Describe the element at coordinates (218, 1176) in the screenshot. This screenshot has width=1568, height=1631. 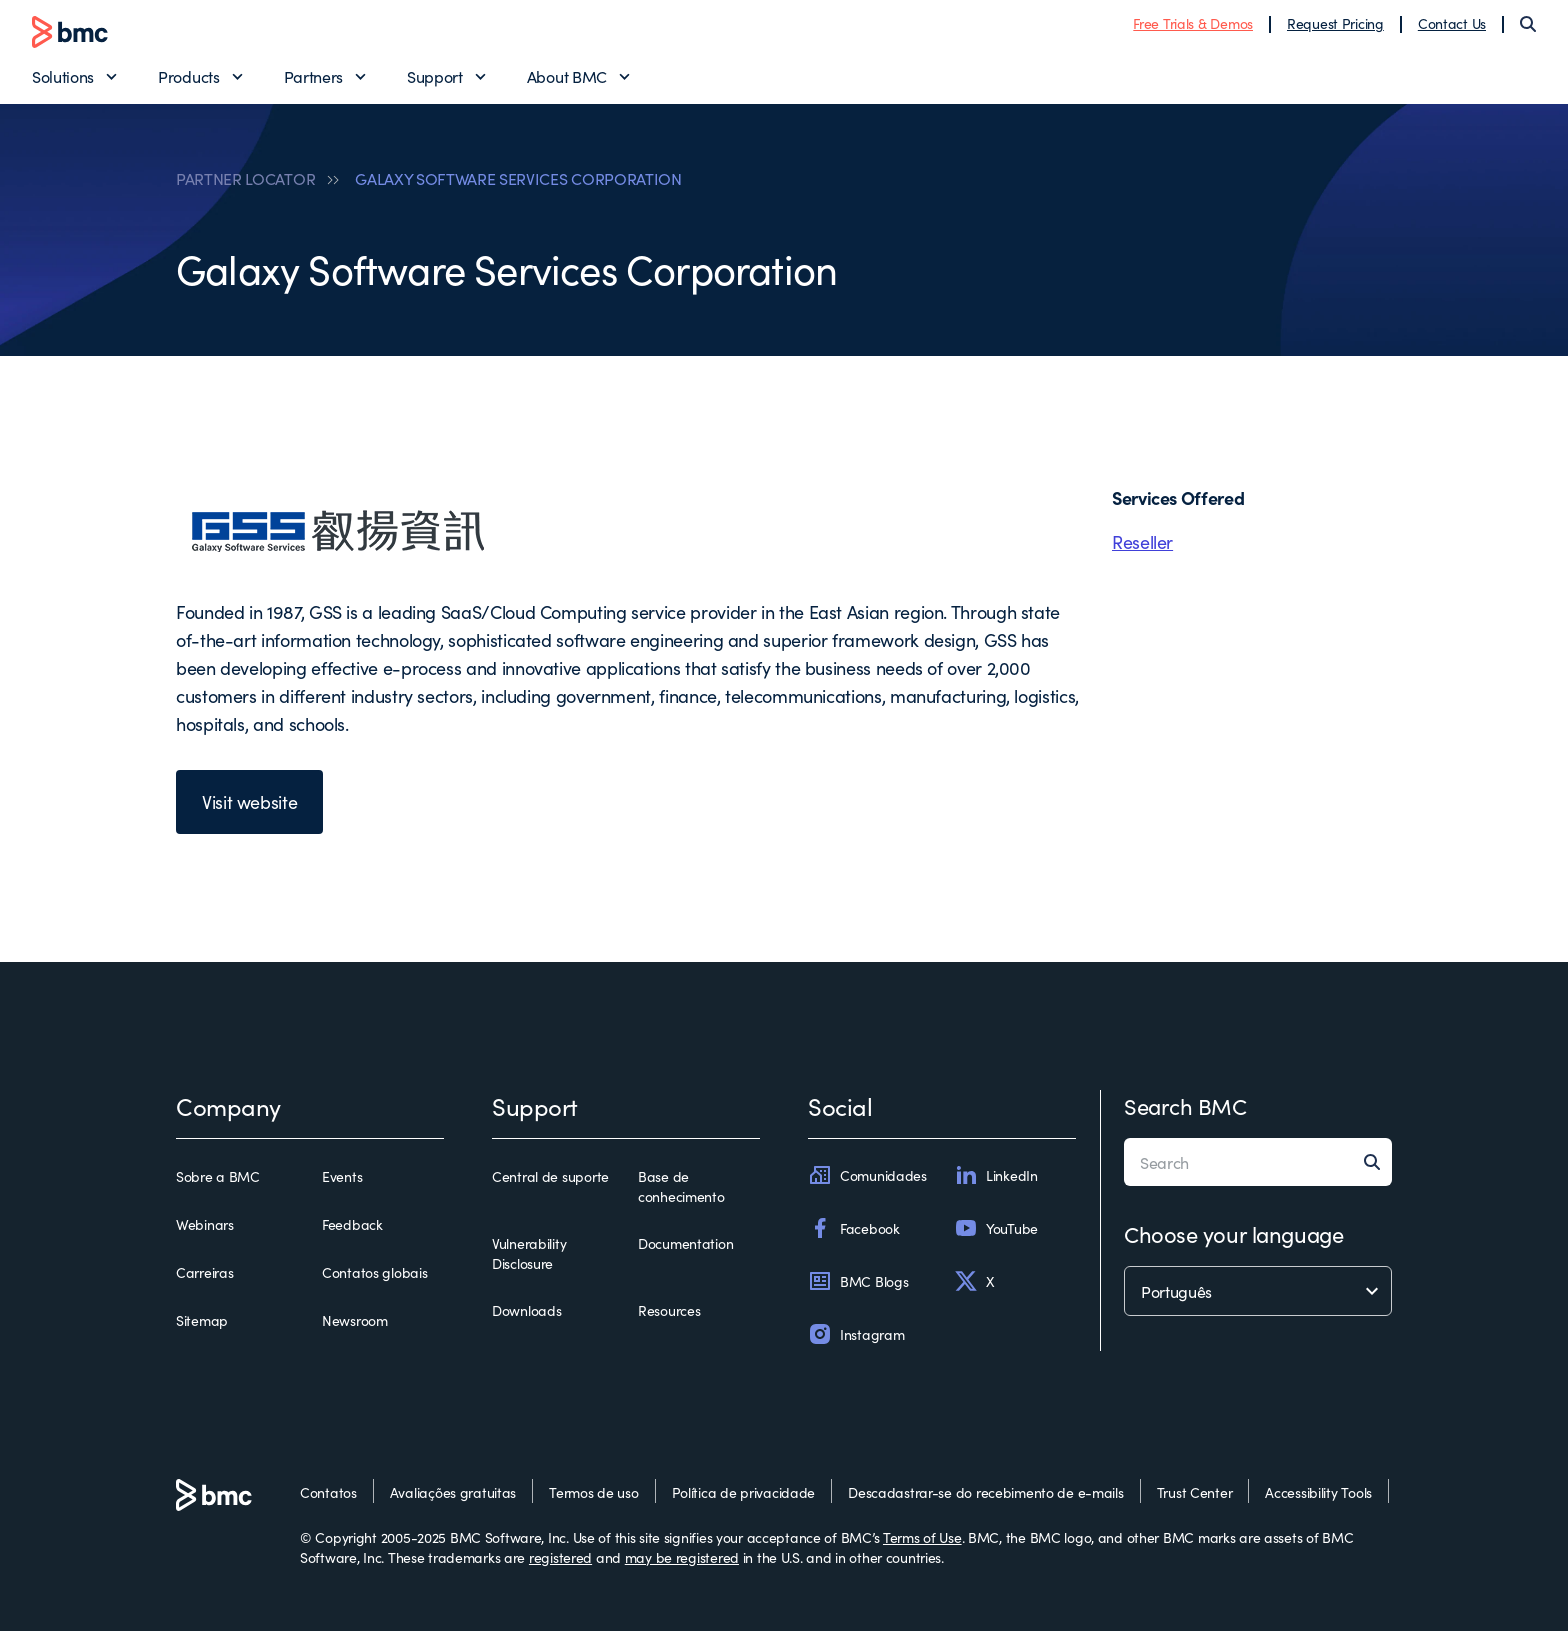
I see `Sobre a BMC` at that location.